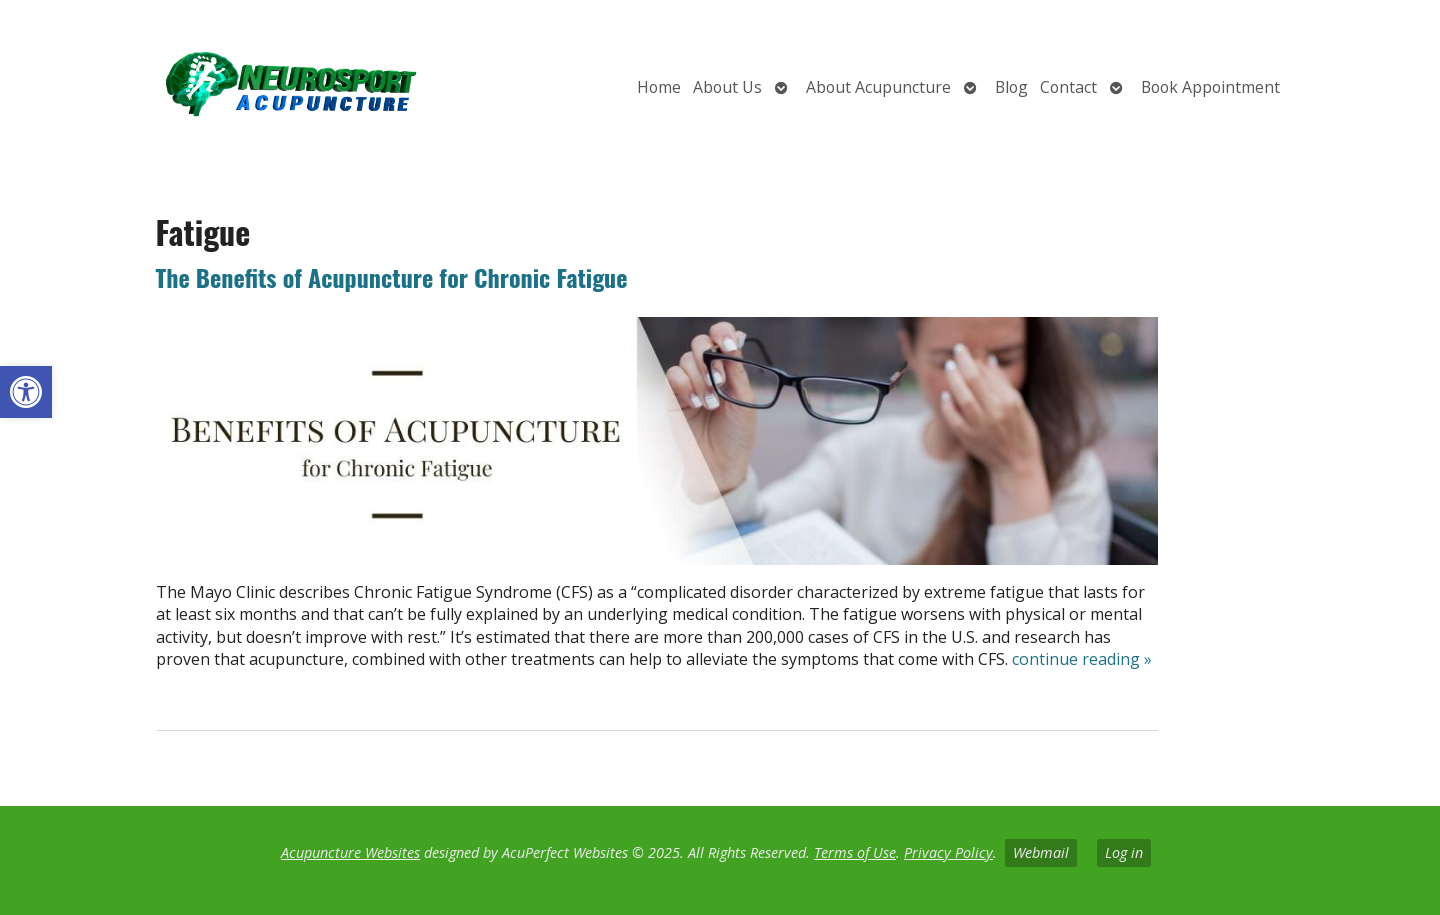  What do you see at coordinates (878, 87) in the screenshot?
I see `About Acupuncture` at bounding box center [878, 87].